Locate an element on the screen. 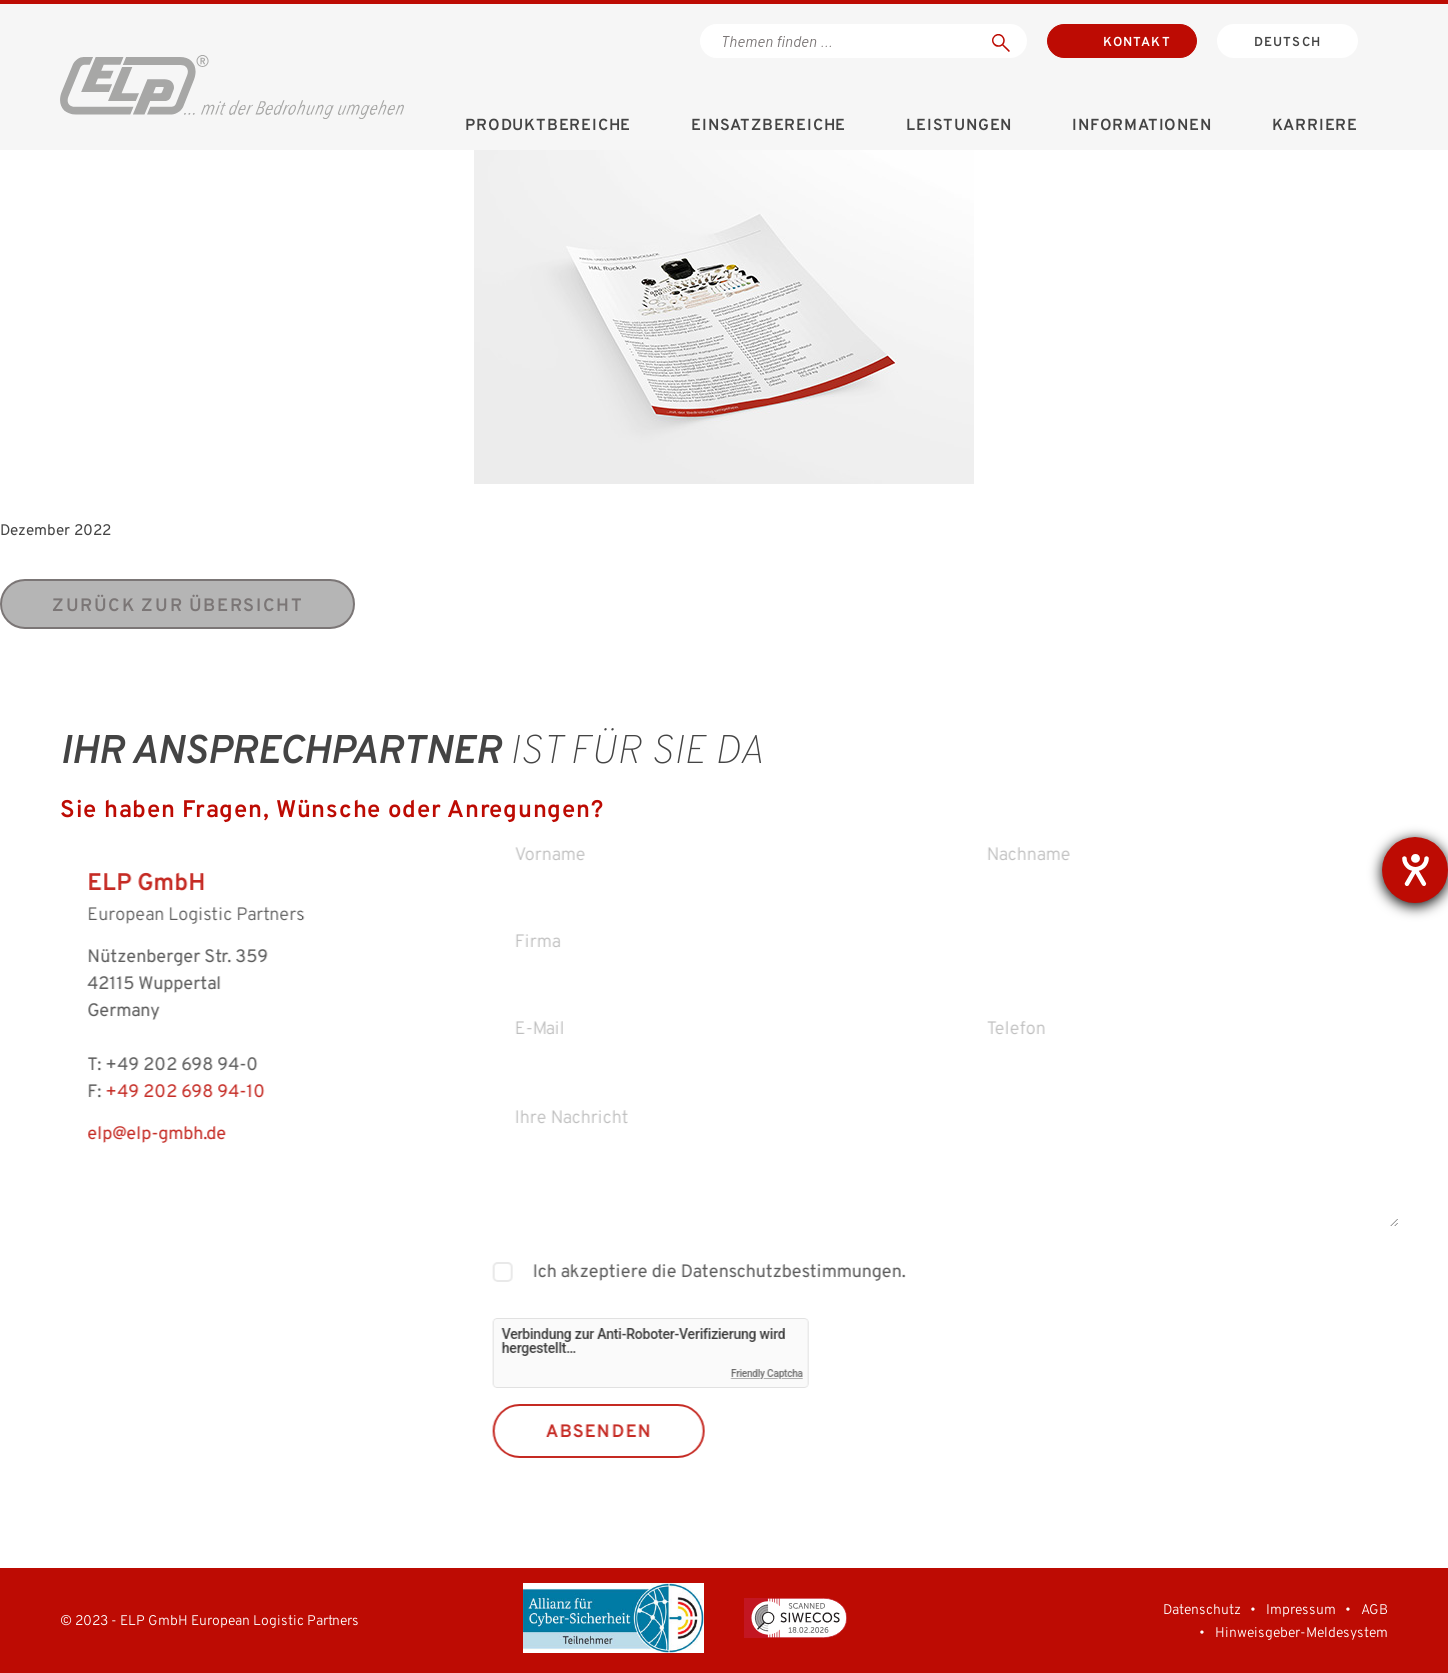 The height and width of the screenshot is (1673, 1448). Datenschutzbestimmungen is located at coordinates (818, 1272).